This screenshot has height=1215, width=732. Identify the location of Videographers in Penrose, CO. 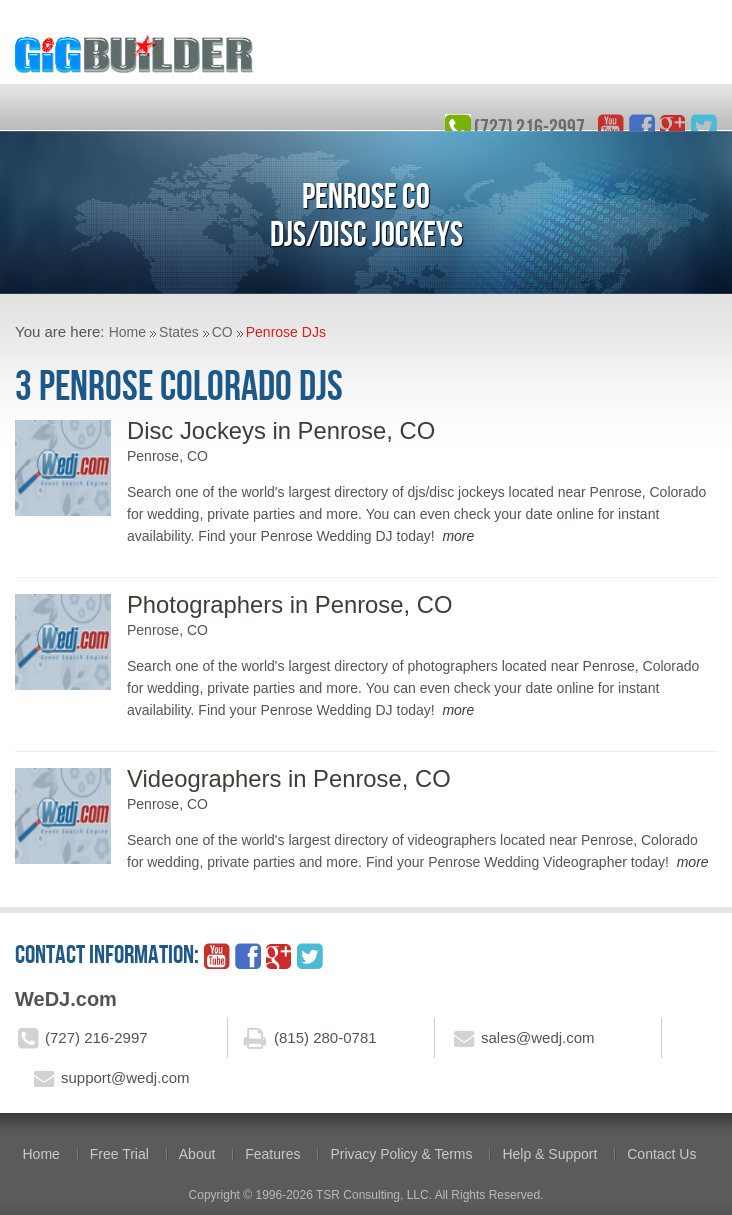
(289, 778).